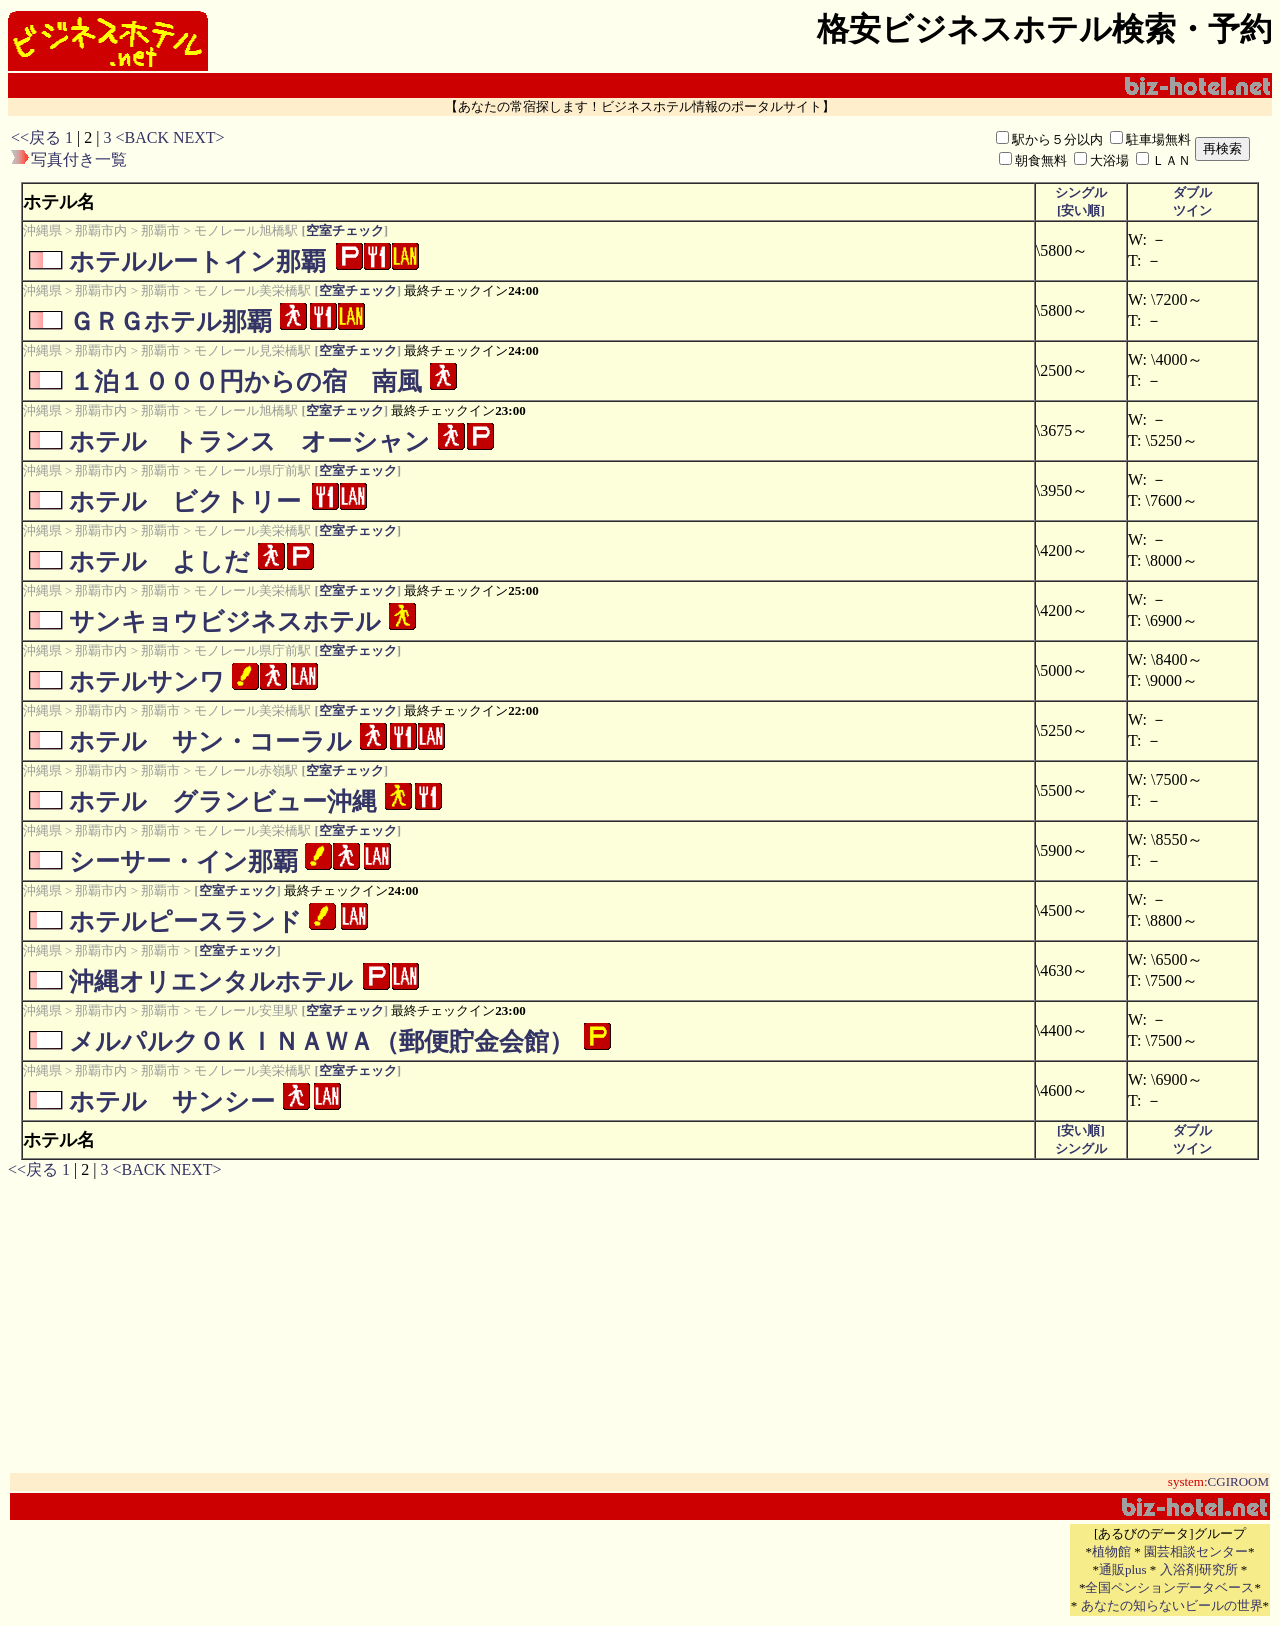 Image resolution: width=1280 pixels, height=1626 pixels. What do you see at coordinates (1199, 1569) in the screenshot?
I see `入浴剤研究所` at bounding box center [1199, 1569].